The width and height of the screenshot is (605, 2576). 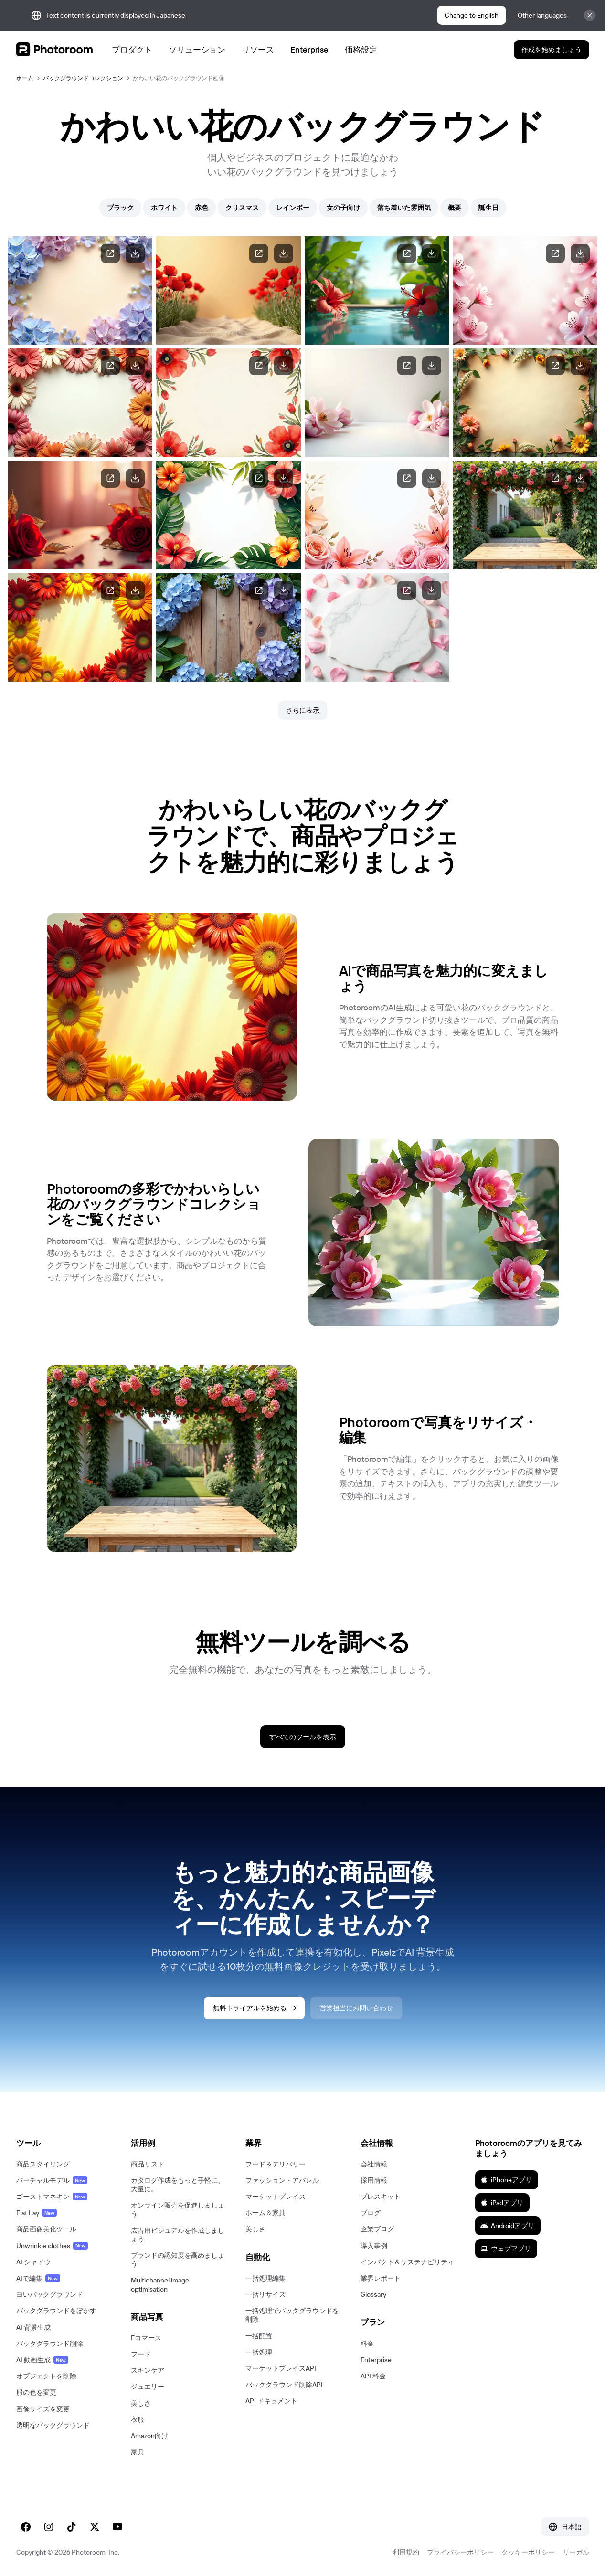 I want to click on オブジェクトを削除, so click(x=46, y=2376).